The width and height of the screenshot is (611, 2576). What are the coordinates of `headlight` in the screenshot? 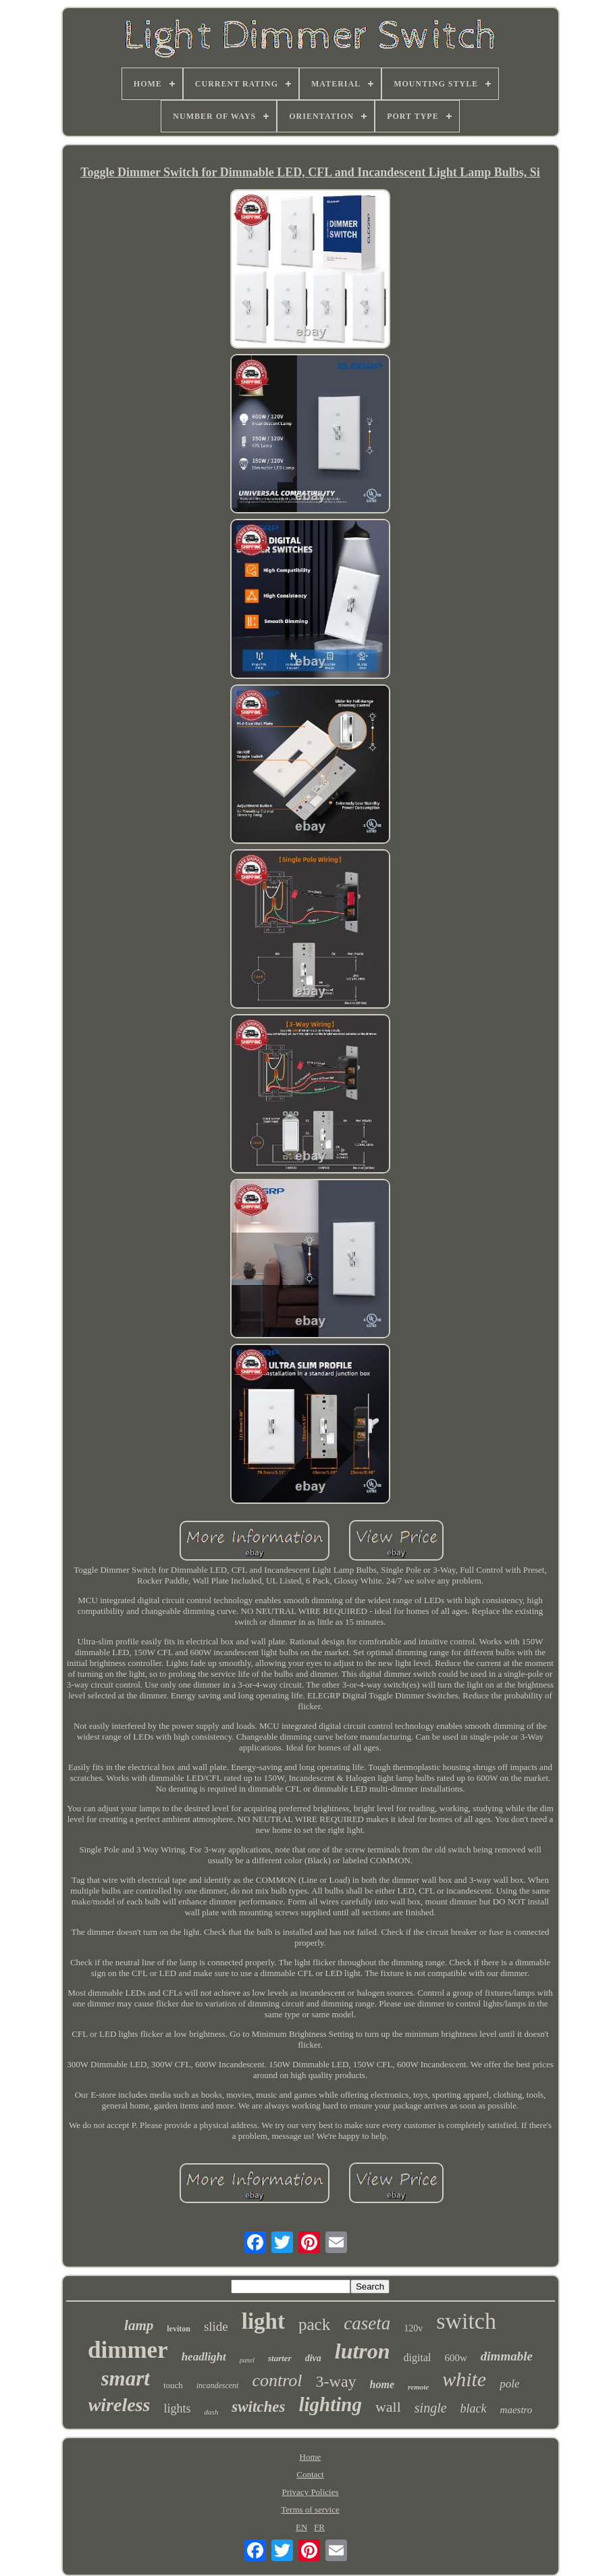 It's located at (204, 2356).